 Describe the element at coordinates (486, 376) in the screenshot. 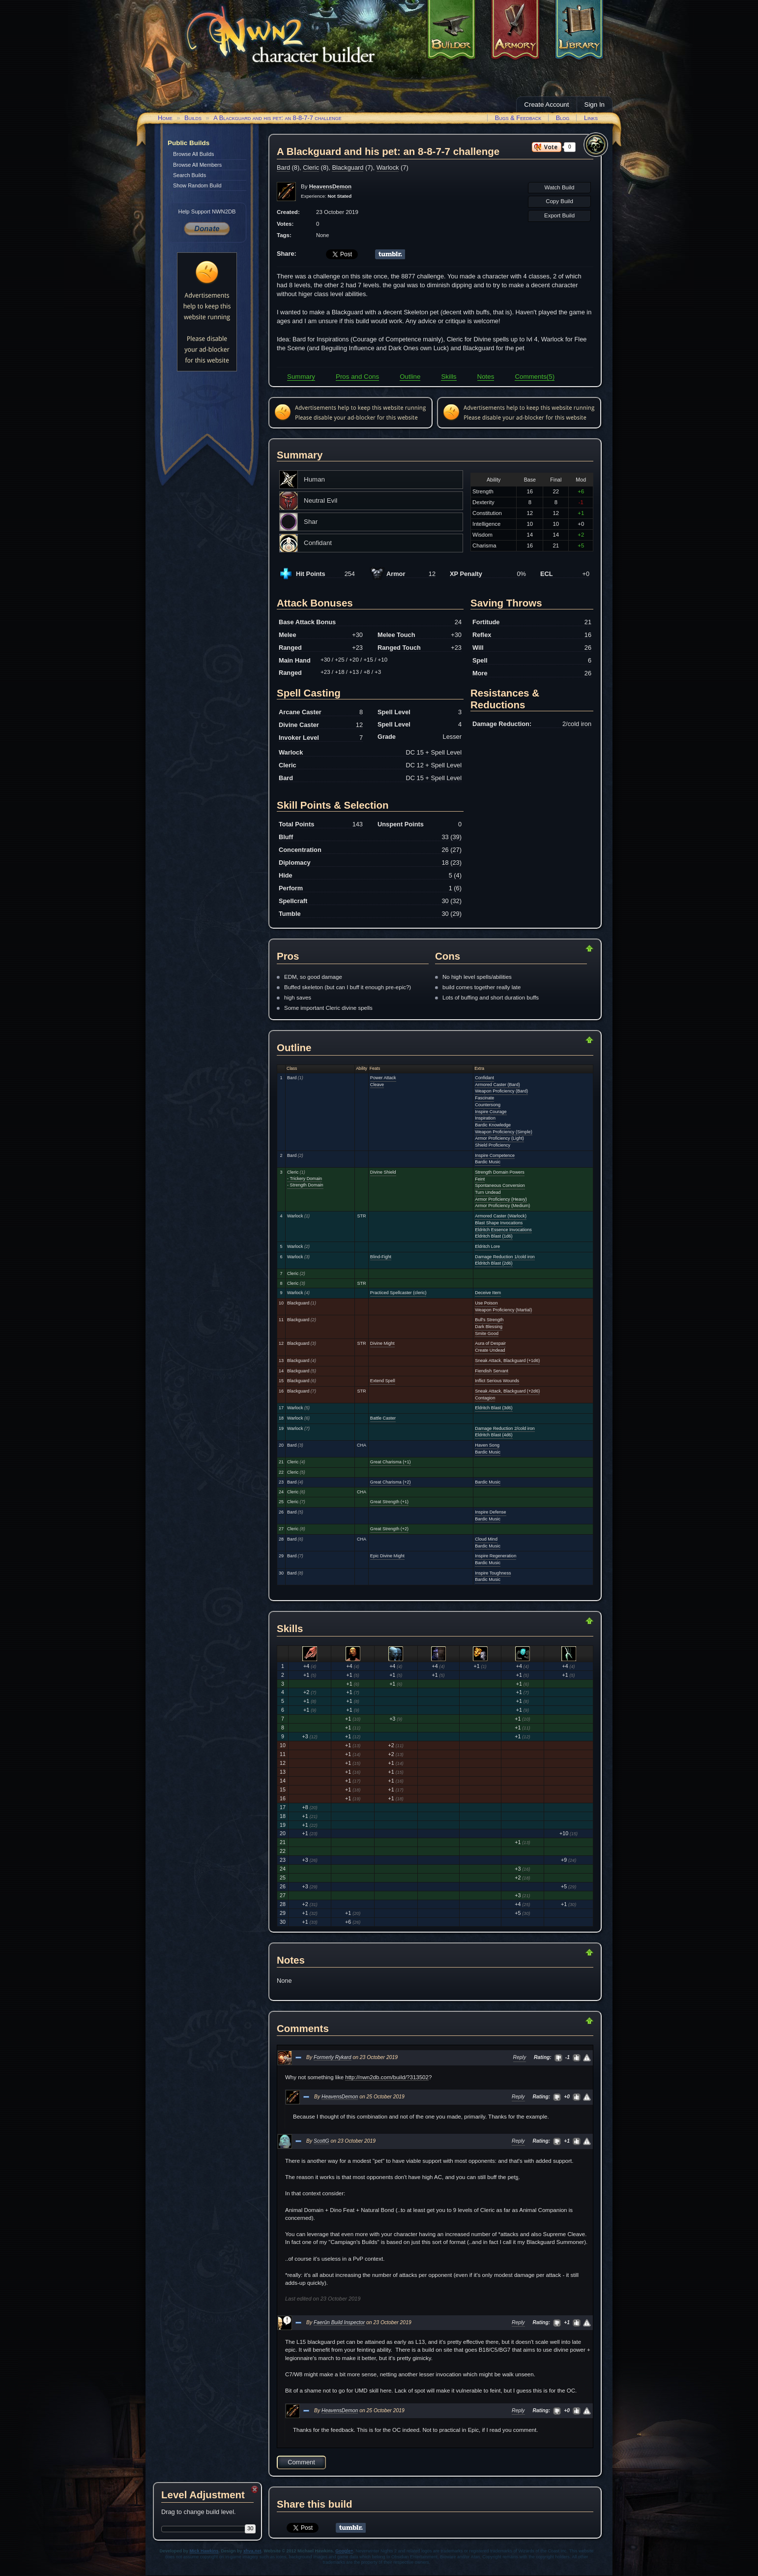

I see `Notes` at that location.